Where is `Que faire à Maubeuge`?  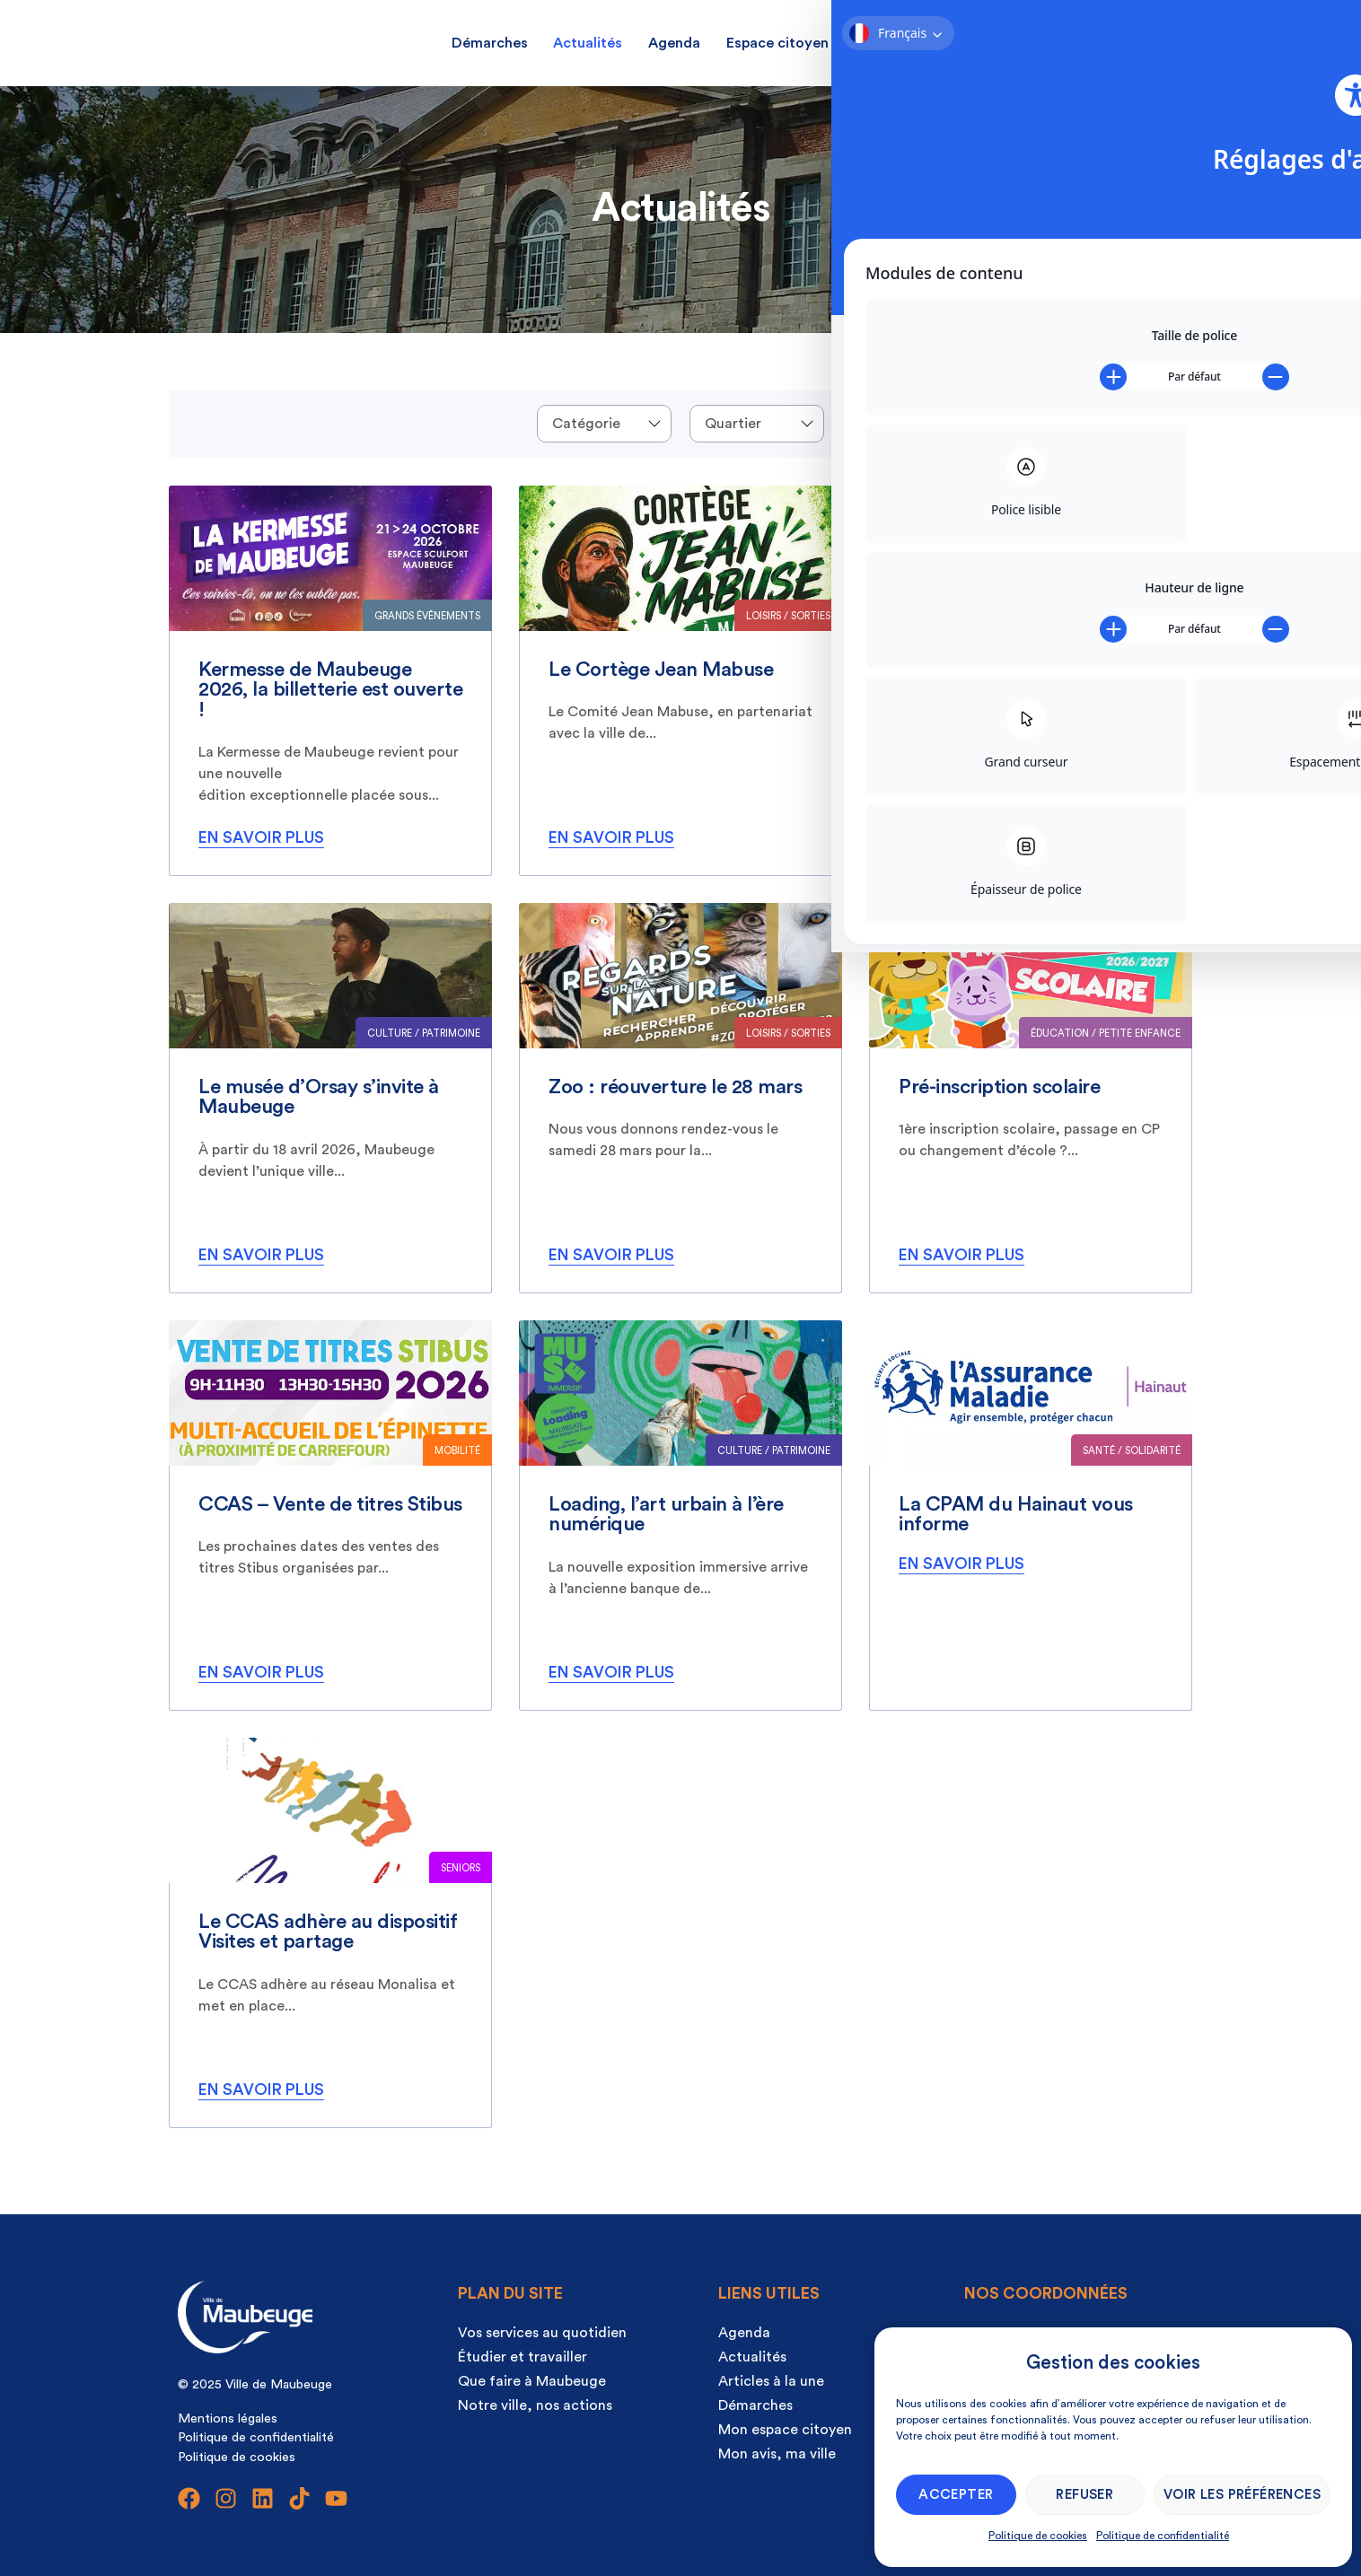
Que faire à Maubeuge is located at coordinates (532, 2381).